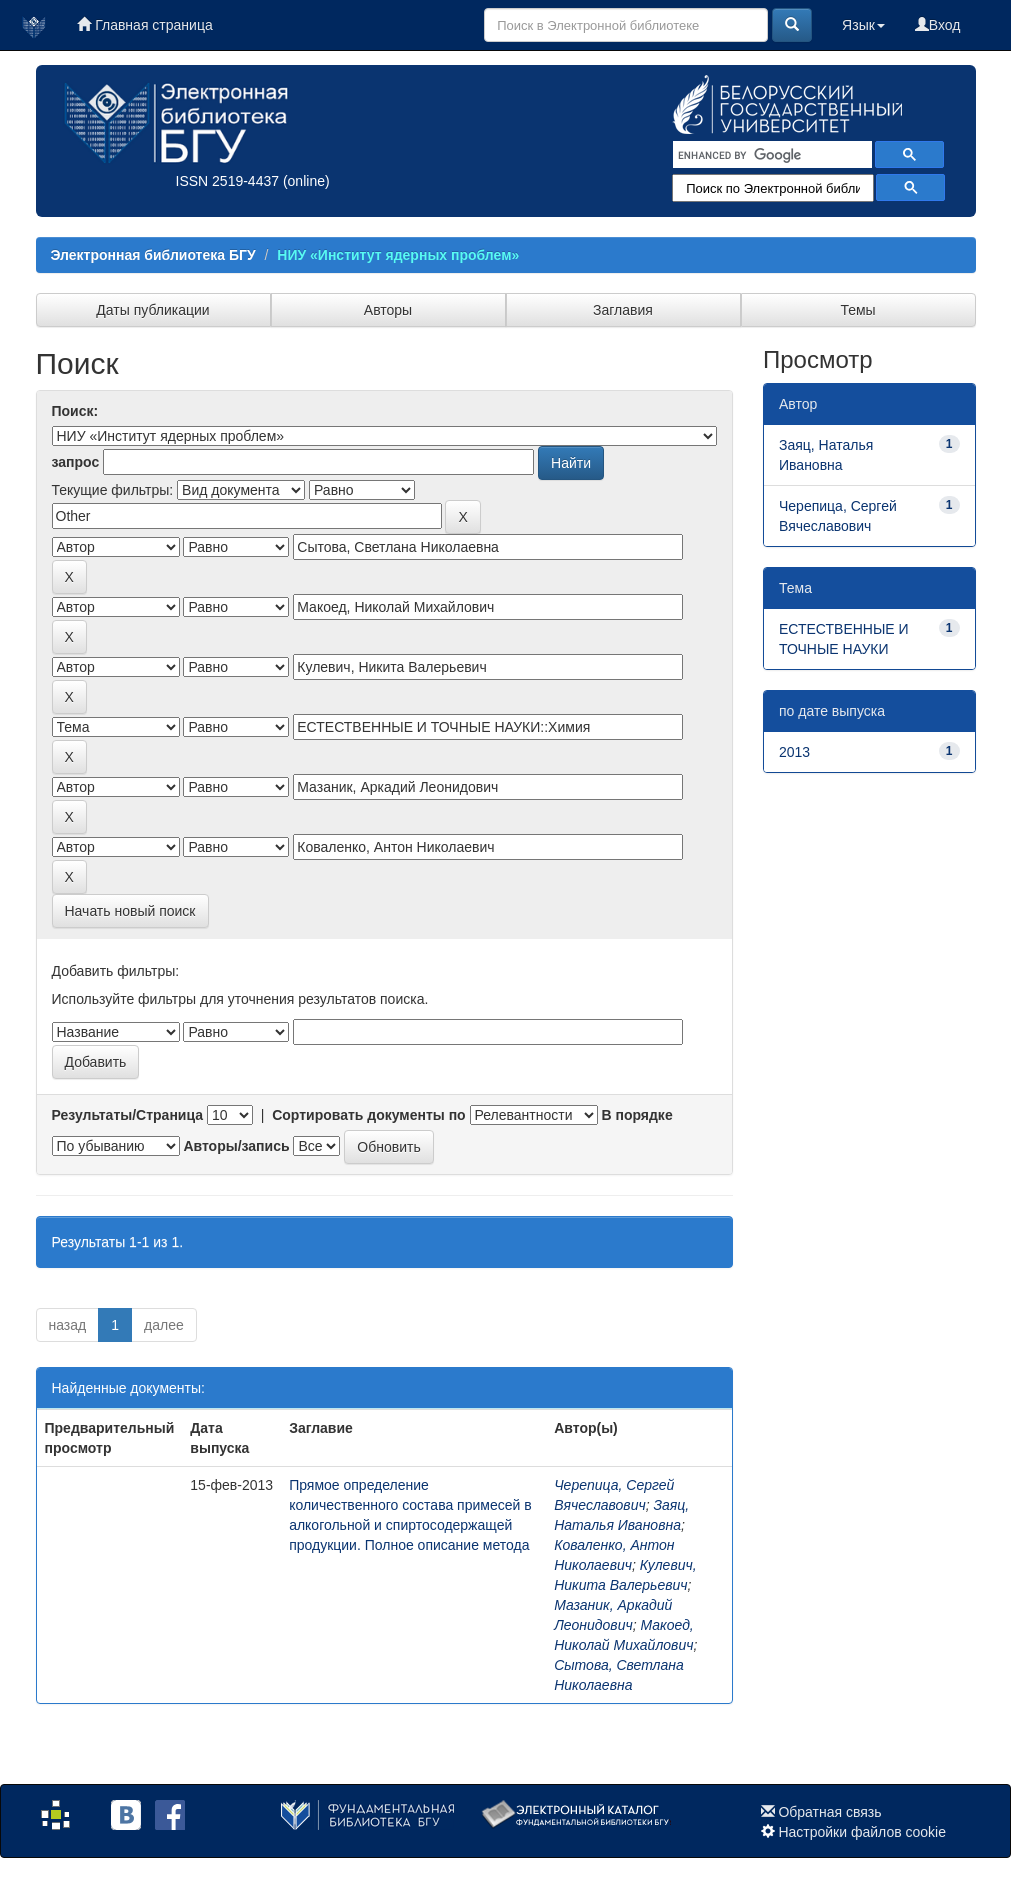 This screenshot has width=1011, height=1878. I want to click on НИУ «Институт ядерных проблем», so click(398, 255).